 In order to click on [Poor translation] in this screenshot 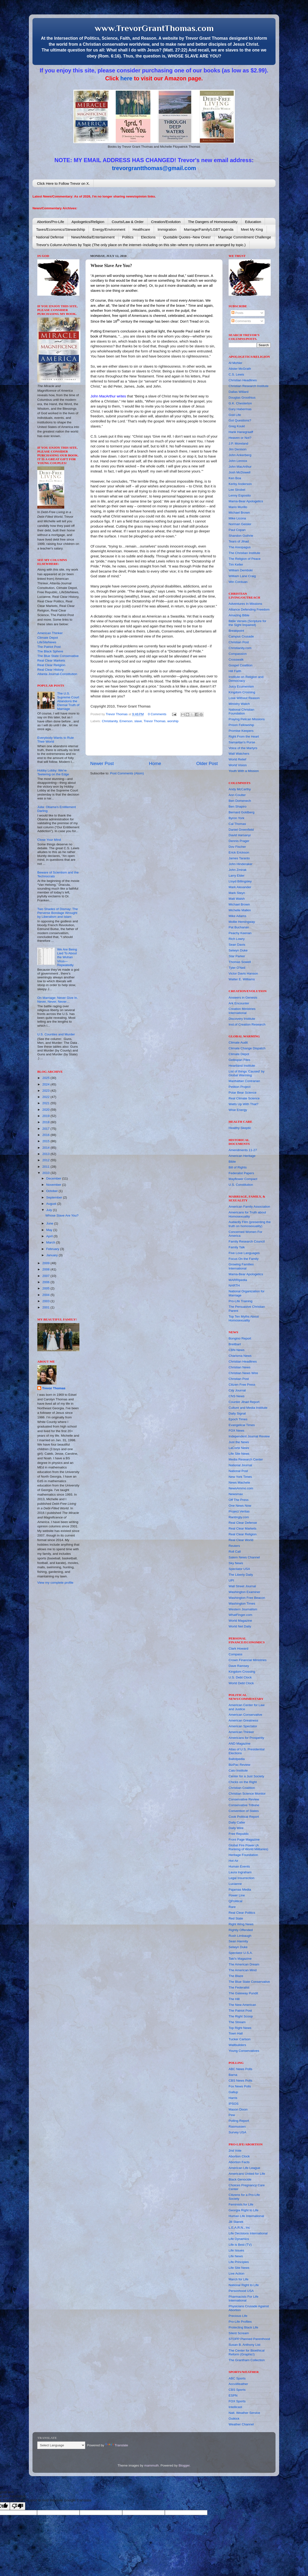, I will do `click(17, 2506)`.